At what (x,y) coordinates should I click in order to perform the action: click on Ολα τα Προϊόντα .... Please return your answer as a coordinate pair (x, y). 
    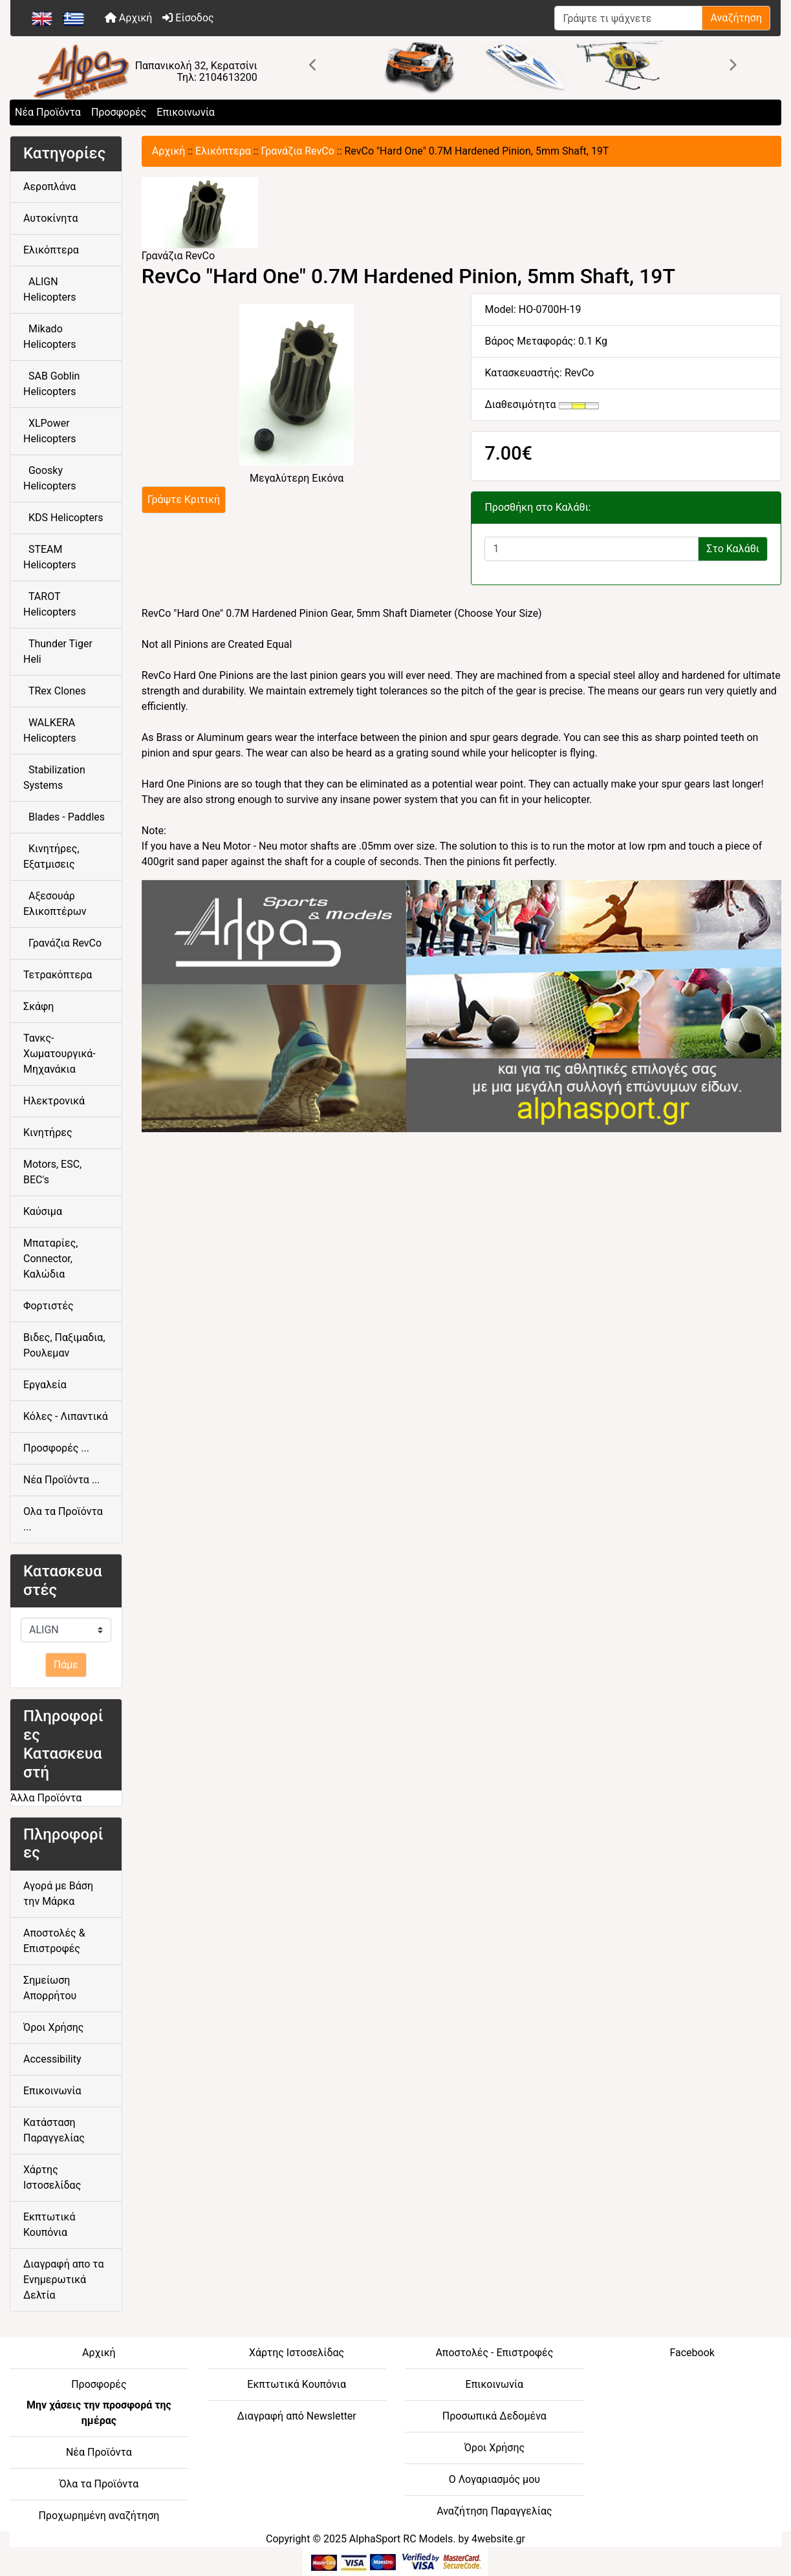
    Looking at the image, I should click on (63, 1519).